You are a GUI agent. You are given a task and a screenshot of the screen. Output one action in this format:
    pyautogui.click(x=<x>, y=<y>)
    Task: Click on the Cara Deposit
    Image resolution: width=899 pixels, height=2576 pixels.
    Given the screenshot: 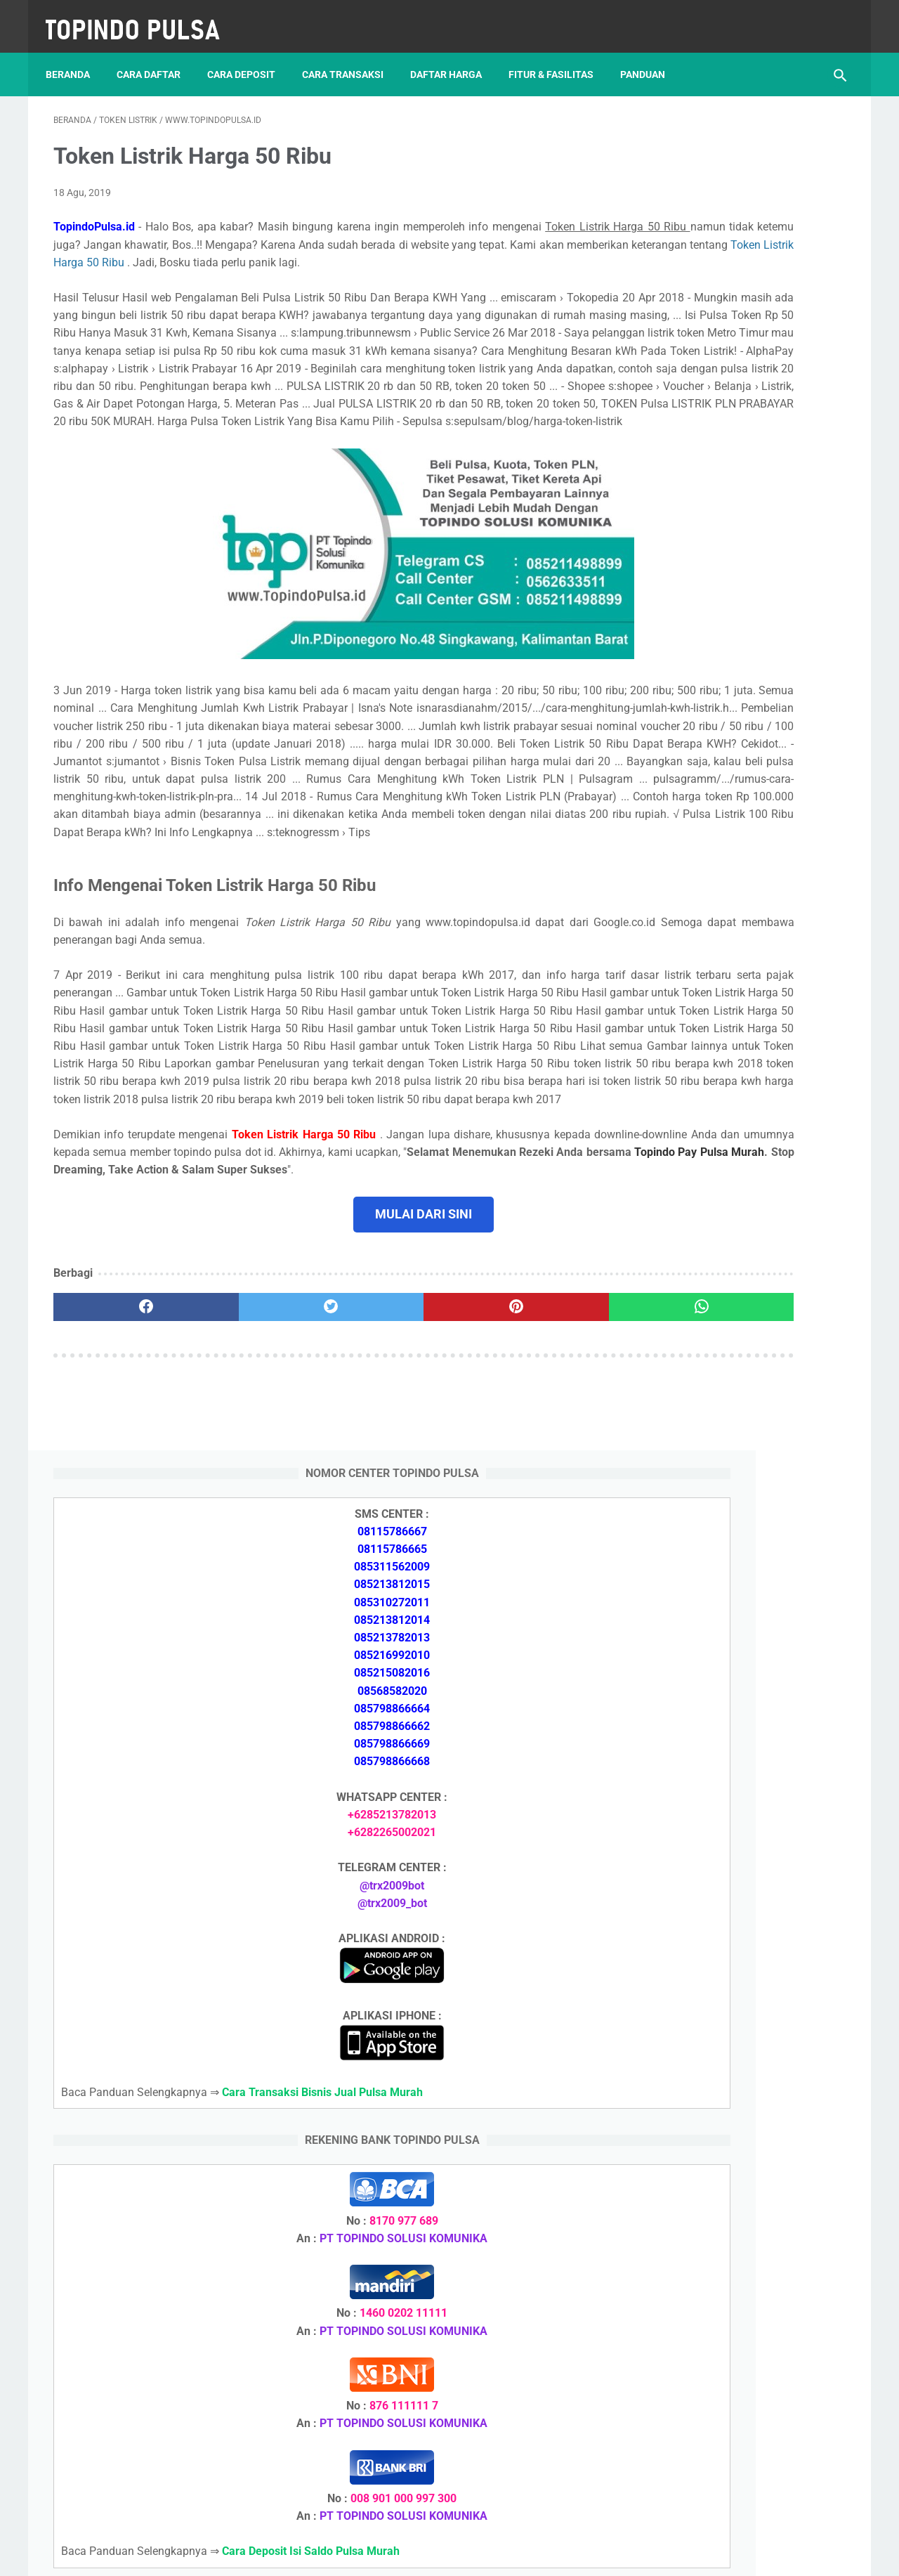 What is the action you would take?
    pyautogui.click(x=249, y=55)
    